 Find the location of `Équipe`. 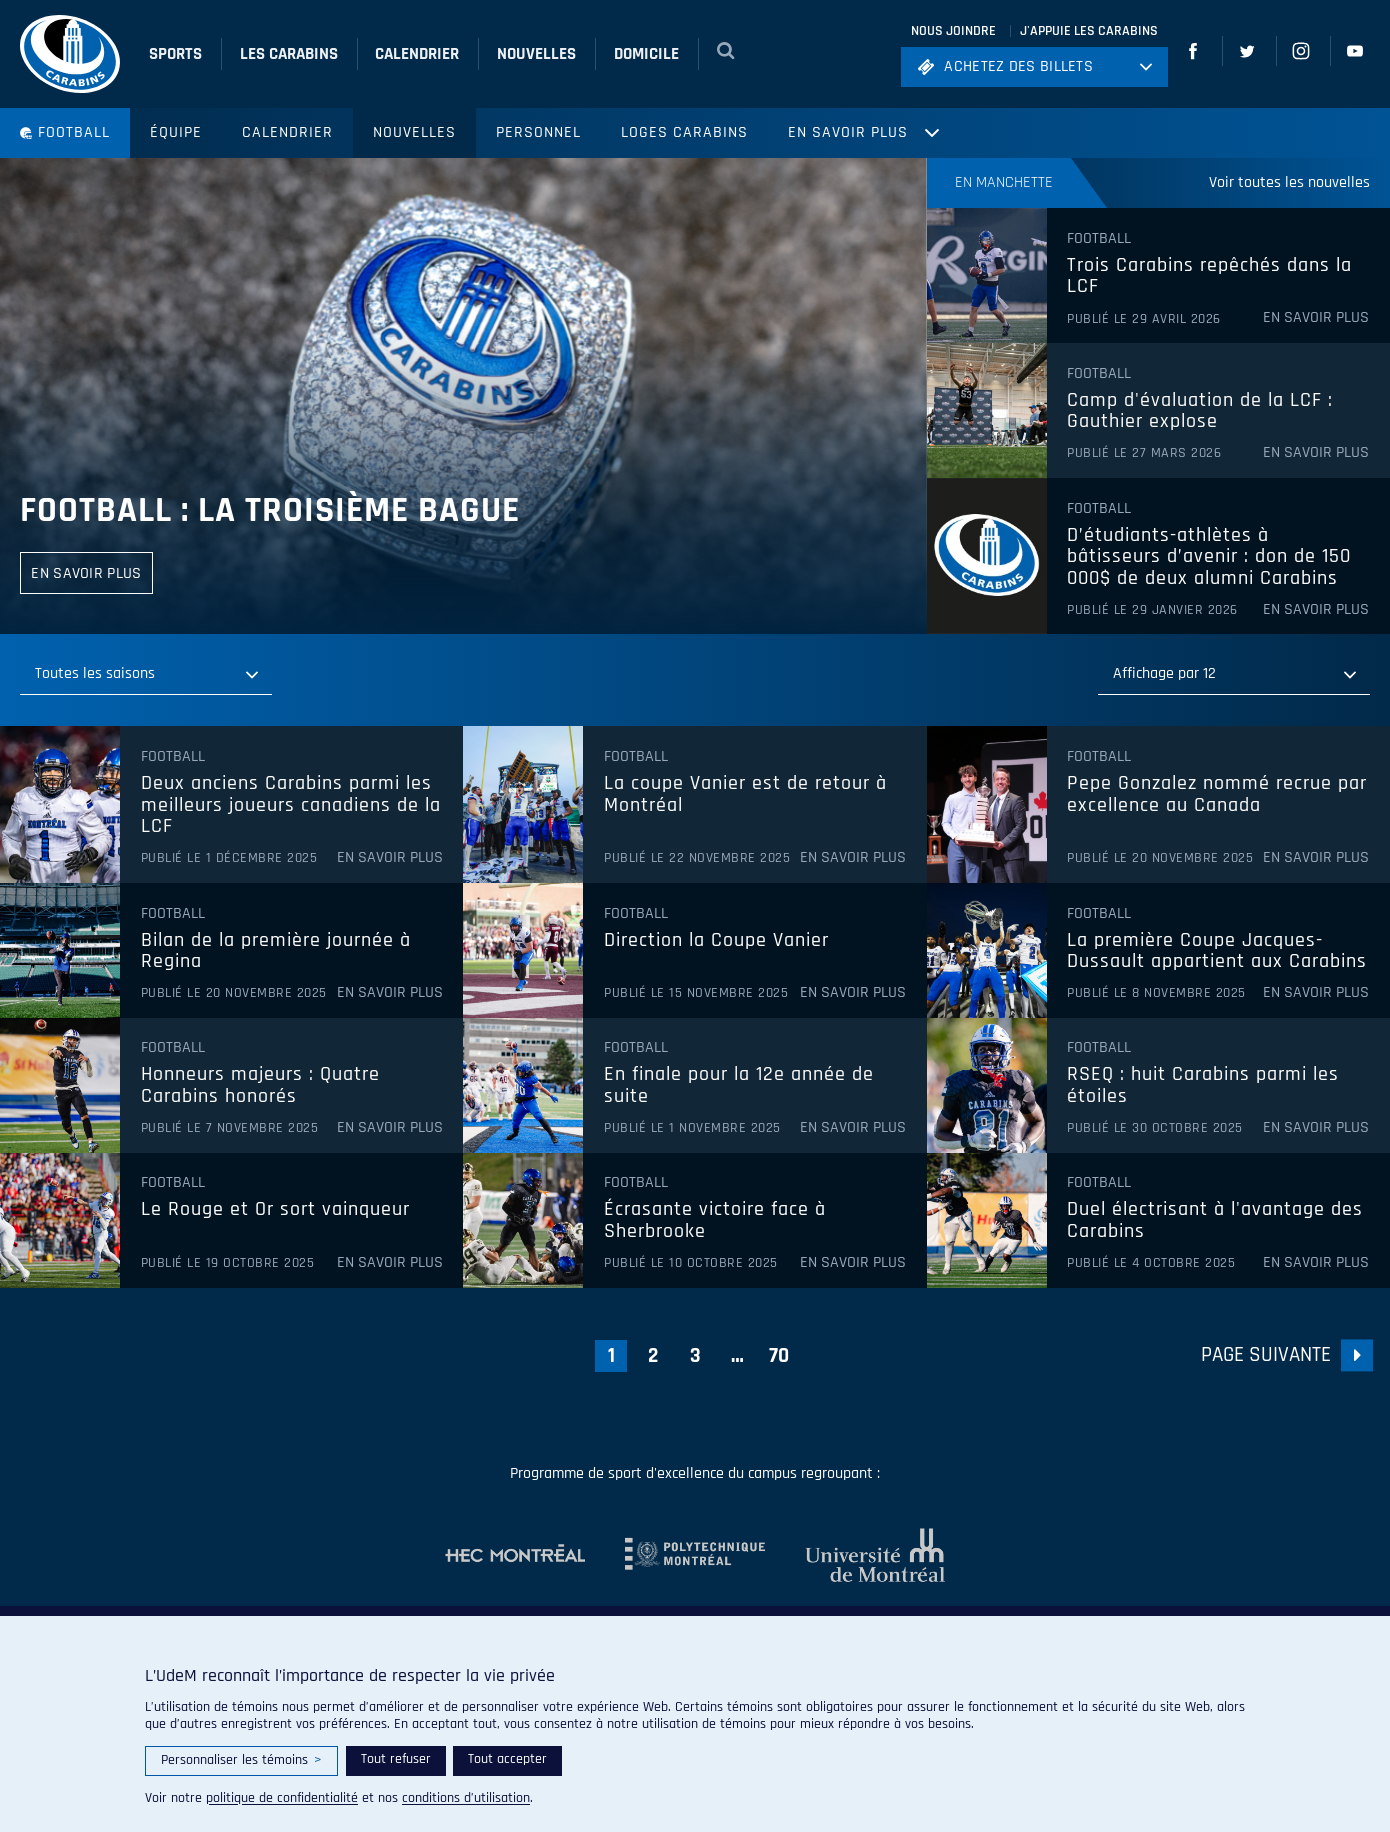

Équipe is located at coordinates (176, 132).